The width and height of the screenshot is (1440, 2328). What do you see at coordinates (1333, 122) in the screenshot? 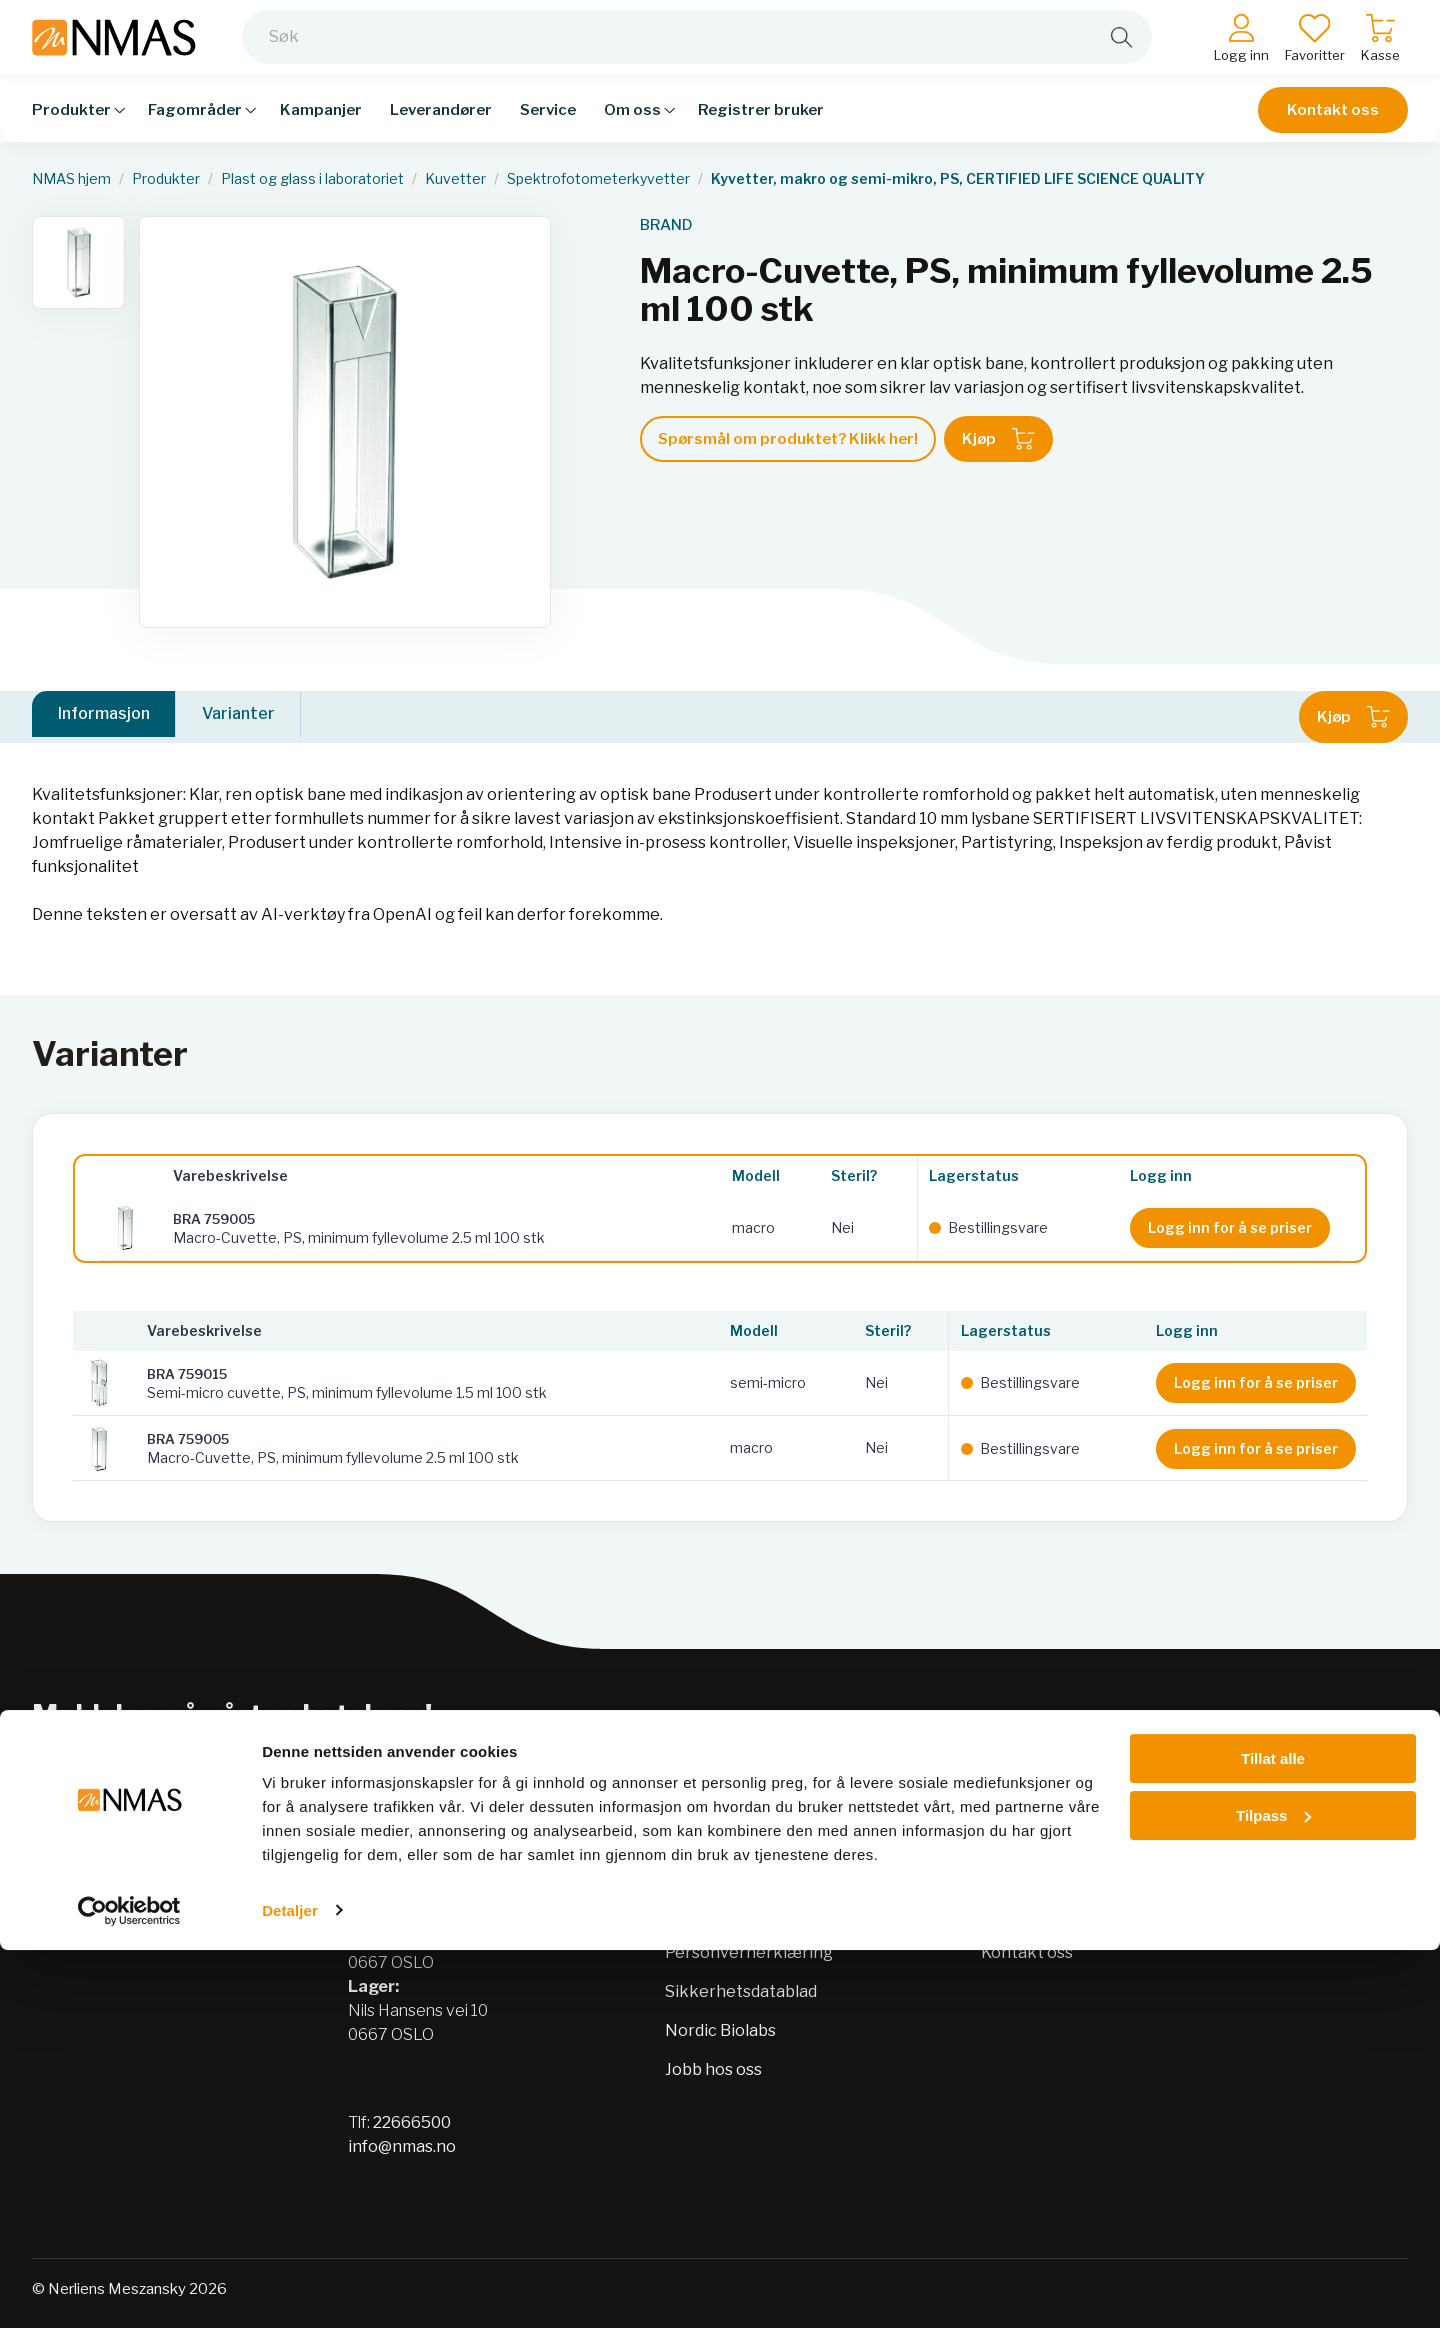
I see `Kontakt oss` at bounding box center [1333, 122].